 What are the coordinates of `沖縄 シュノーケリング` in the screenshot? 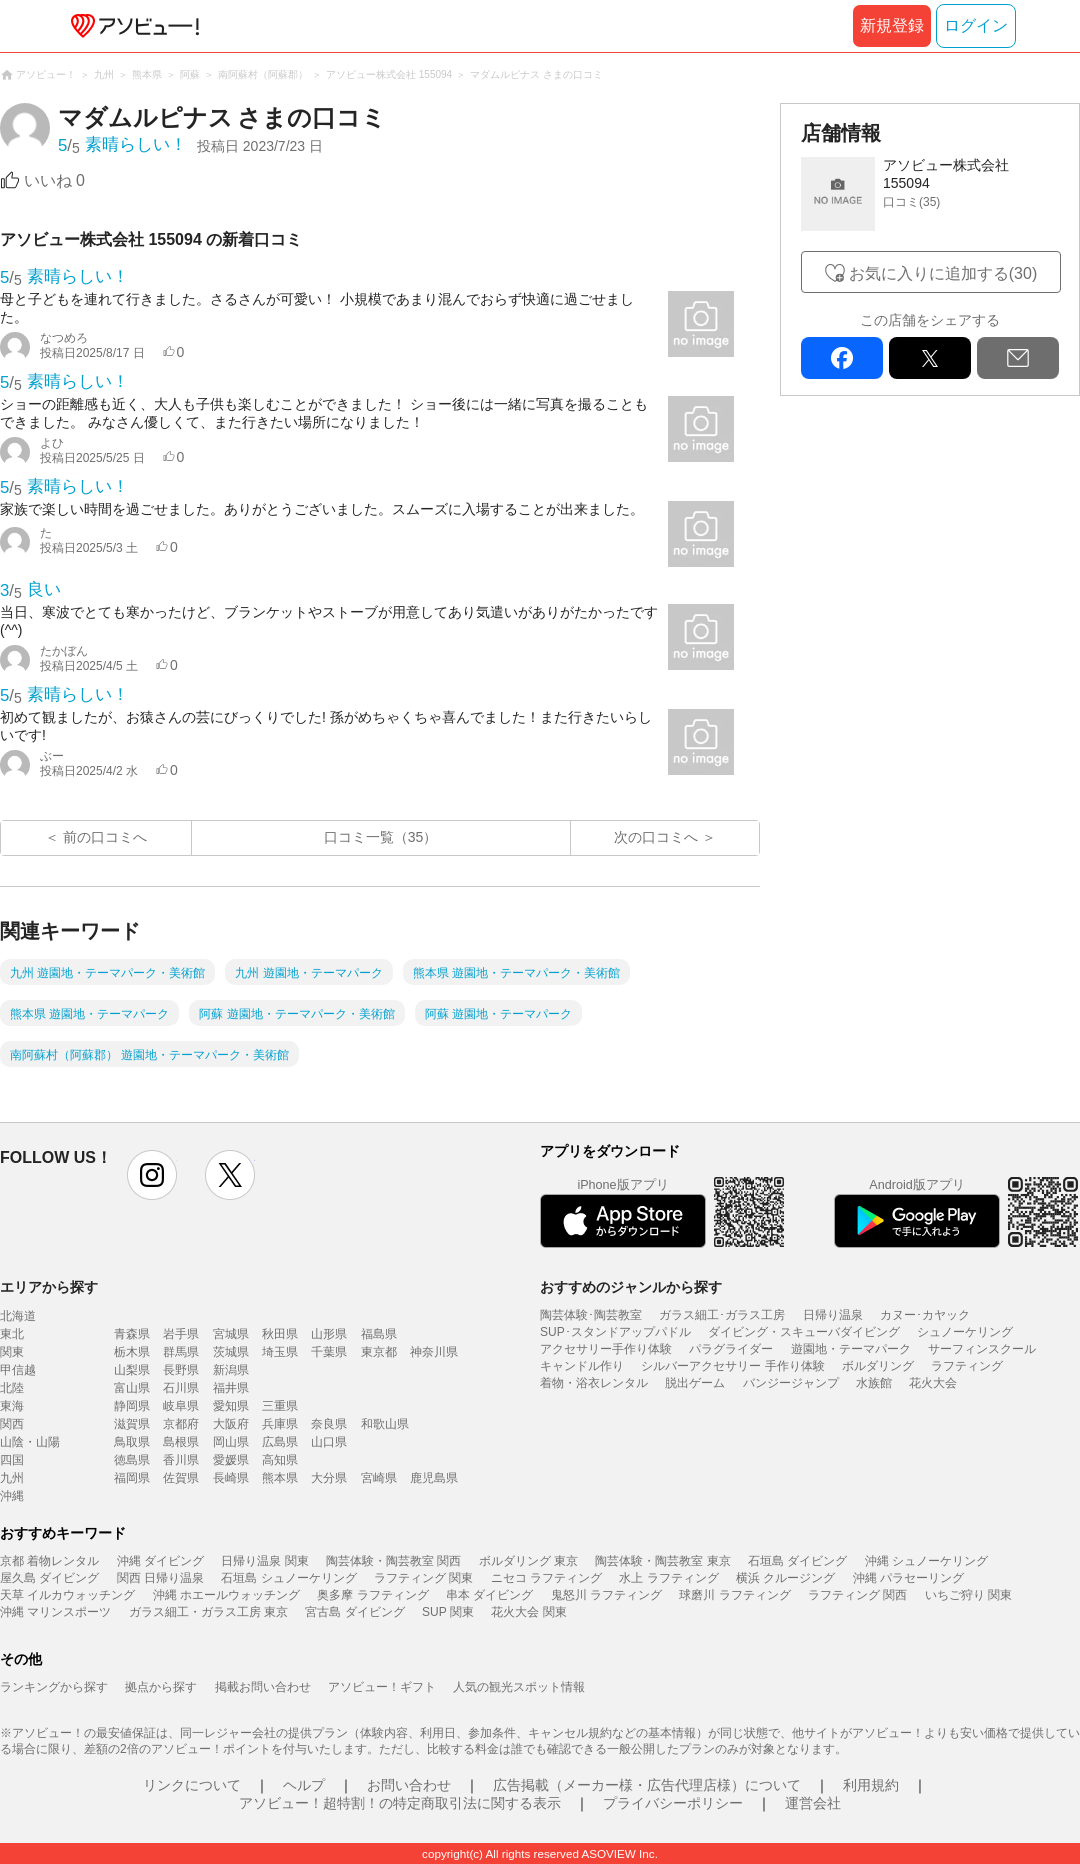 It's located at (926, 1561).